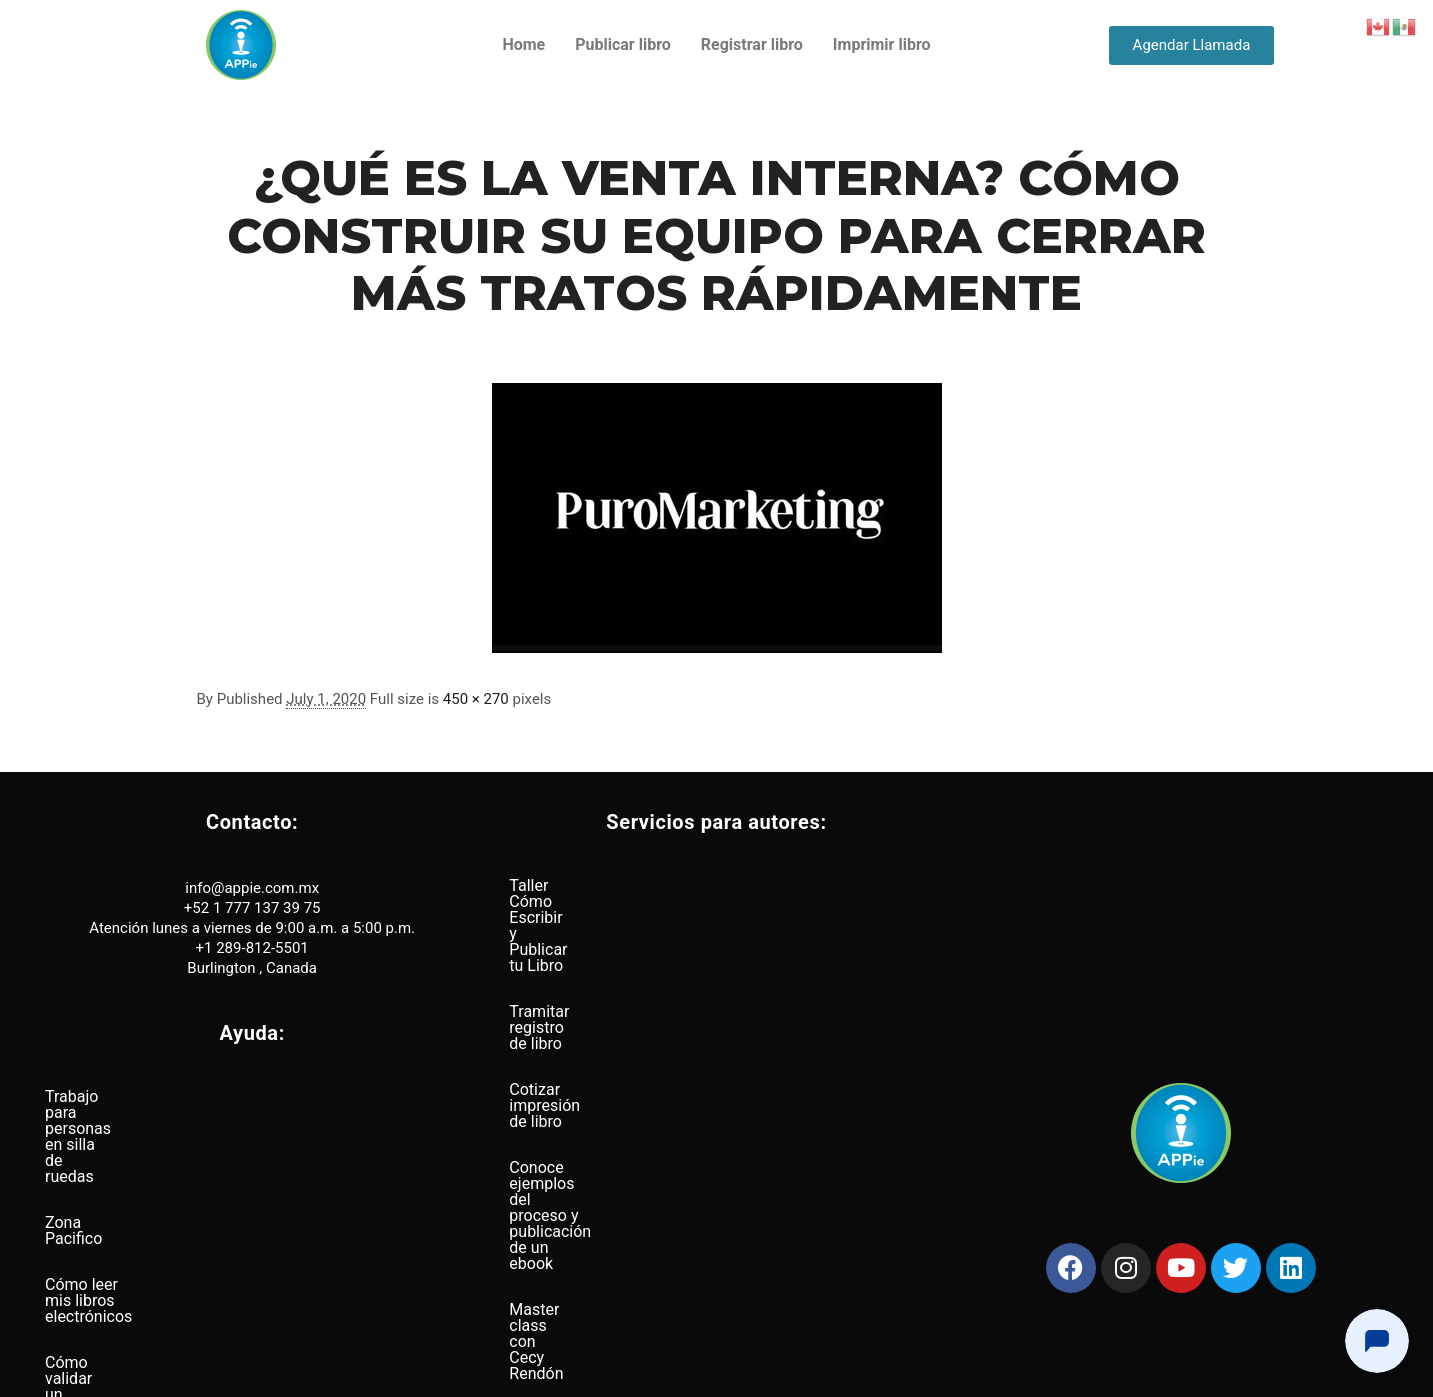  What do you see at coordinates (882, 44) in the screenshot?
I see `Imprimir libro` at bounding box center [882, 44].